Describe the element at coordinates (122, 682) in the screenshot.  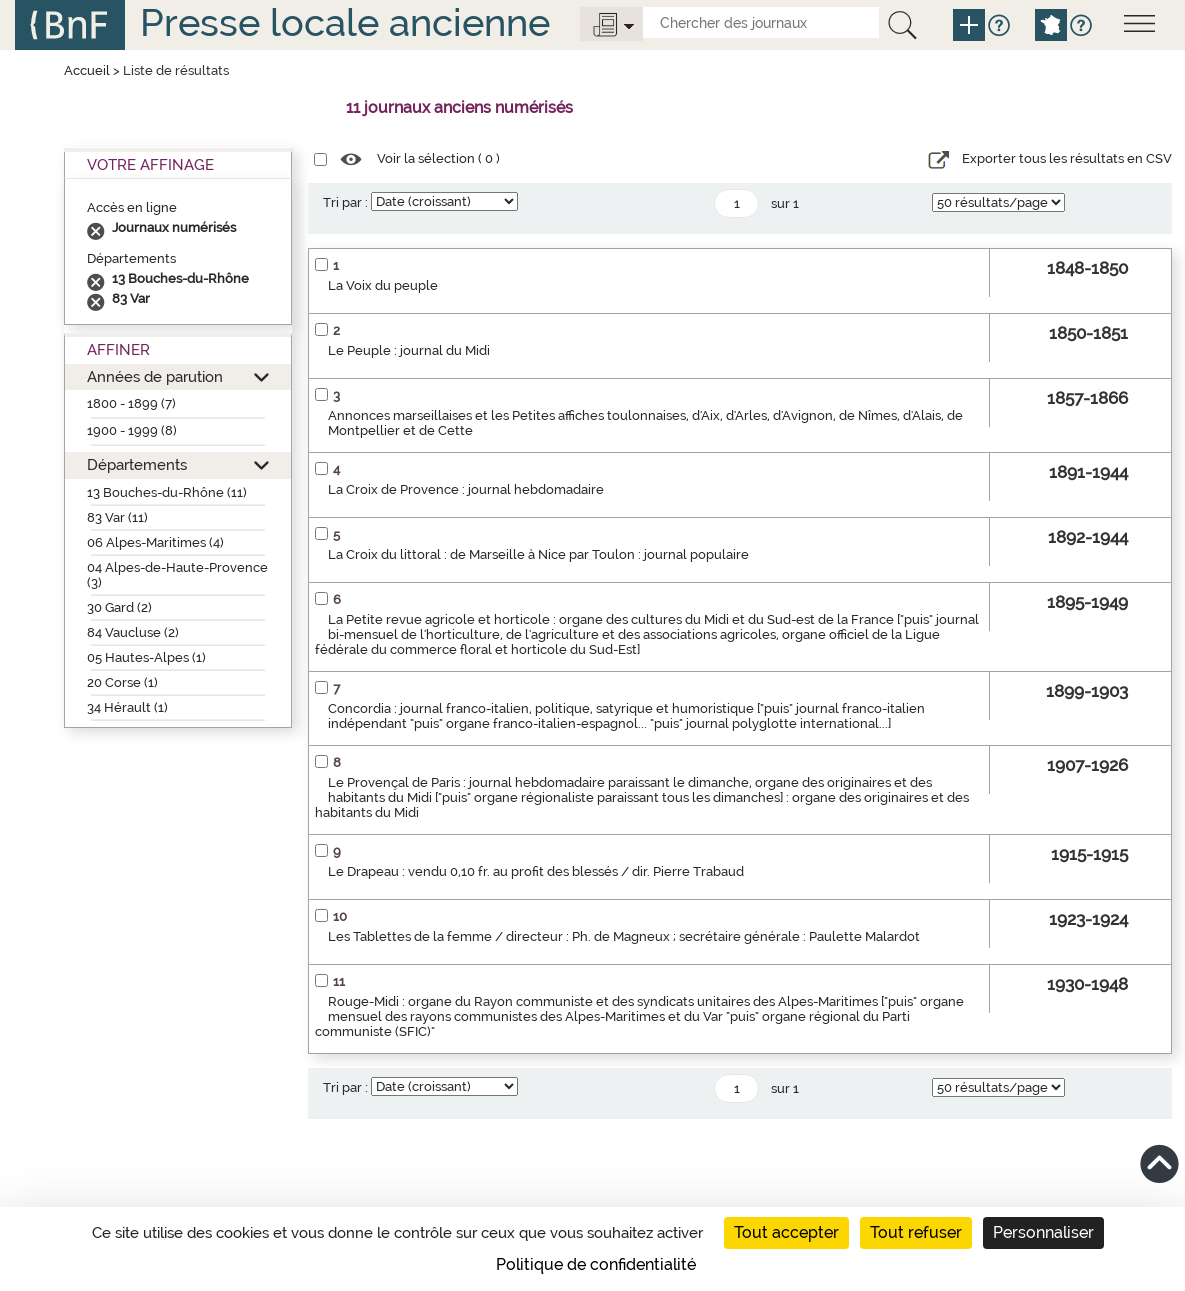
I see `20 Corse (1)` at that location.